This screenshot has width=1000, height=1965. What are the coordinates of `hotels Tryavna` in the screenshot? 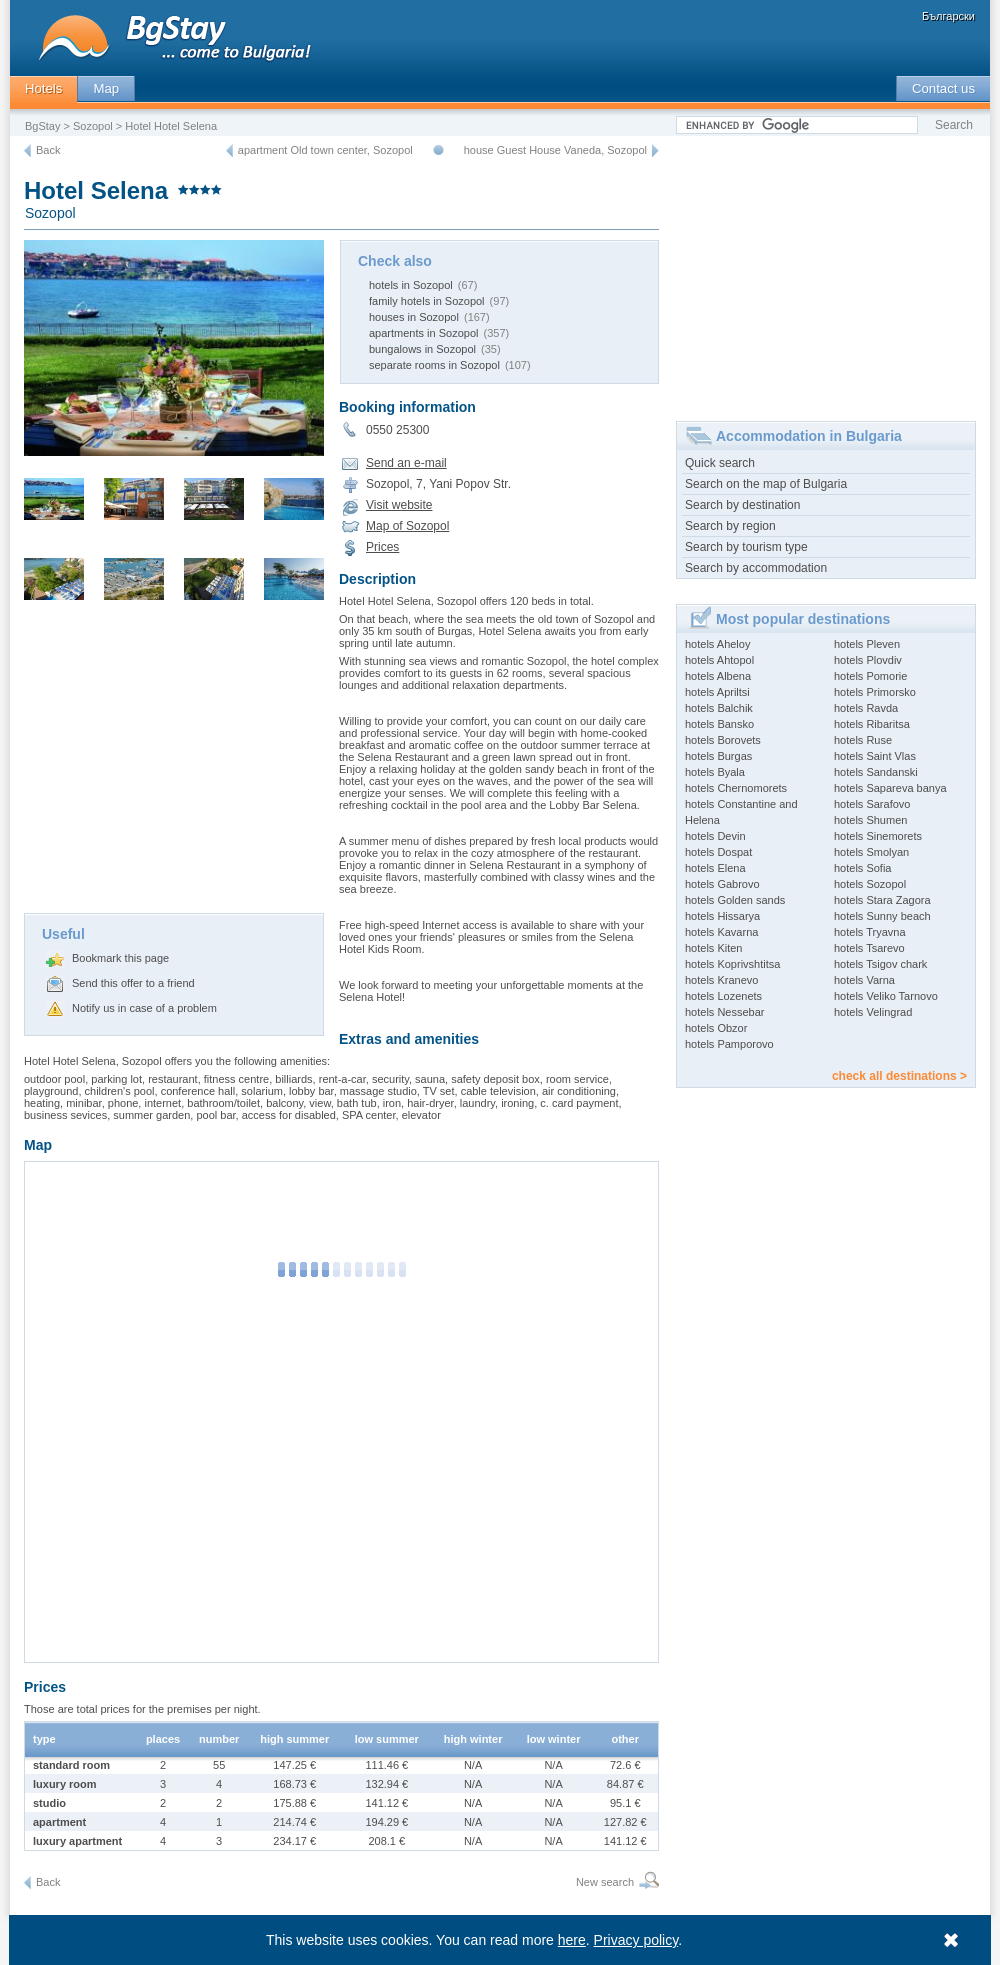 It's located at (870, 932).